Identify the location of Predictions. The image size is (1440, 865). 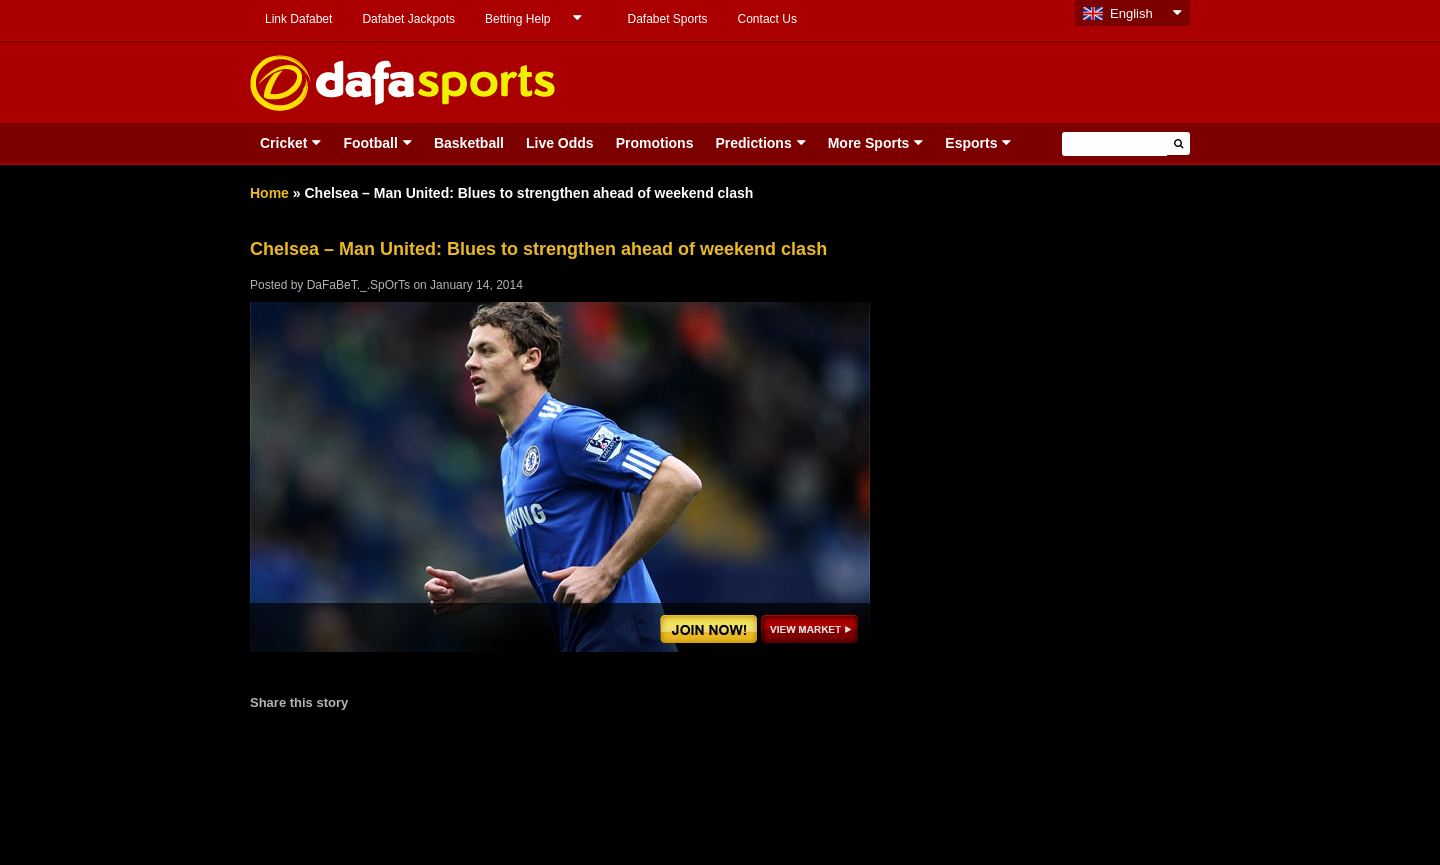
(753, 143).